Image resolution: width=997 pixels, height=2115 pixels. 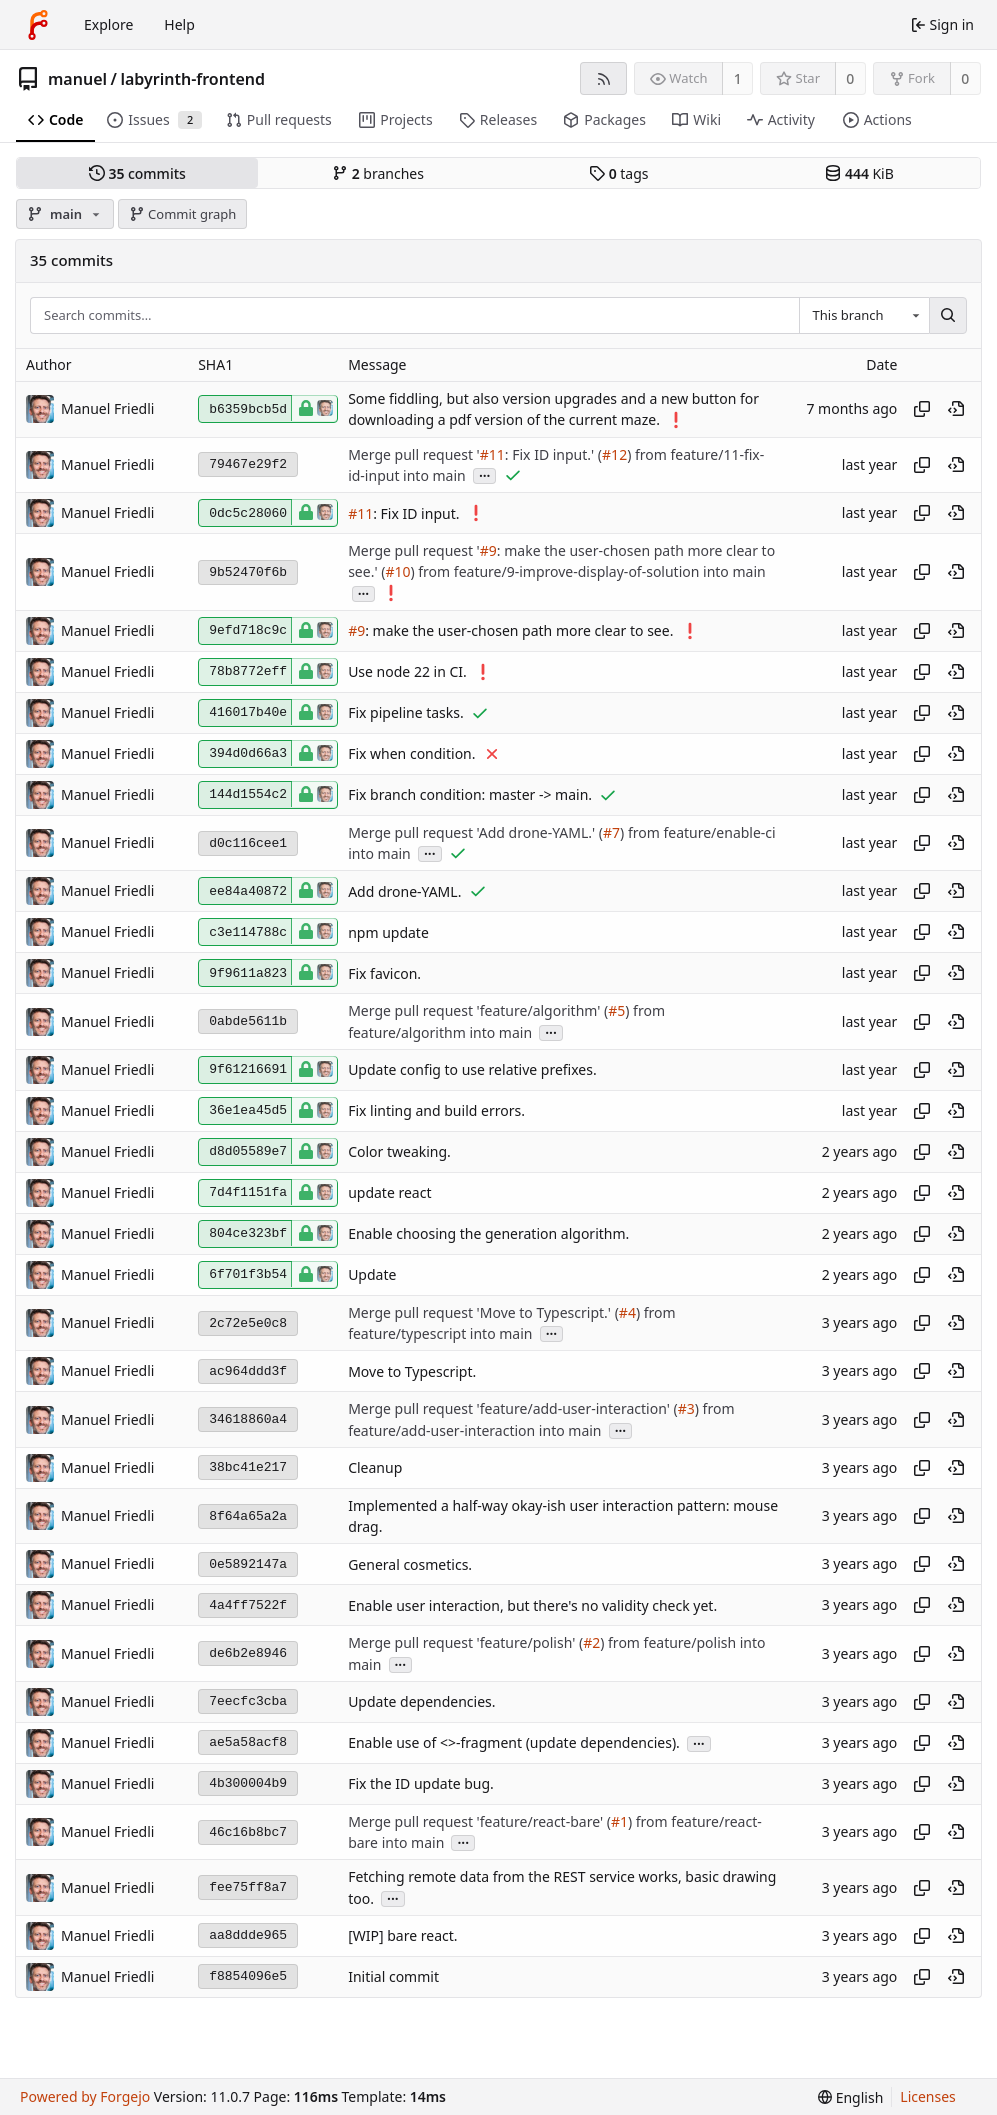 What do you see at coordinates (414, 454) in the screenshot?
I see `Merge pull request '` at bounding box center [414, 454].